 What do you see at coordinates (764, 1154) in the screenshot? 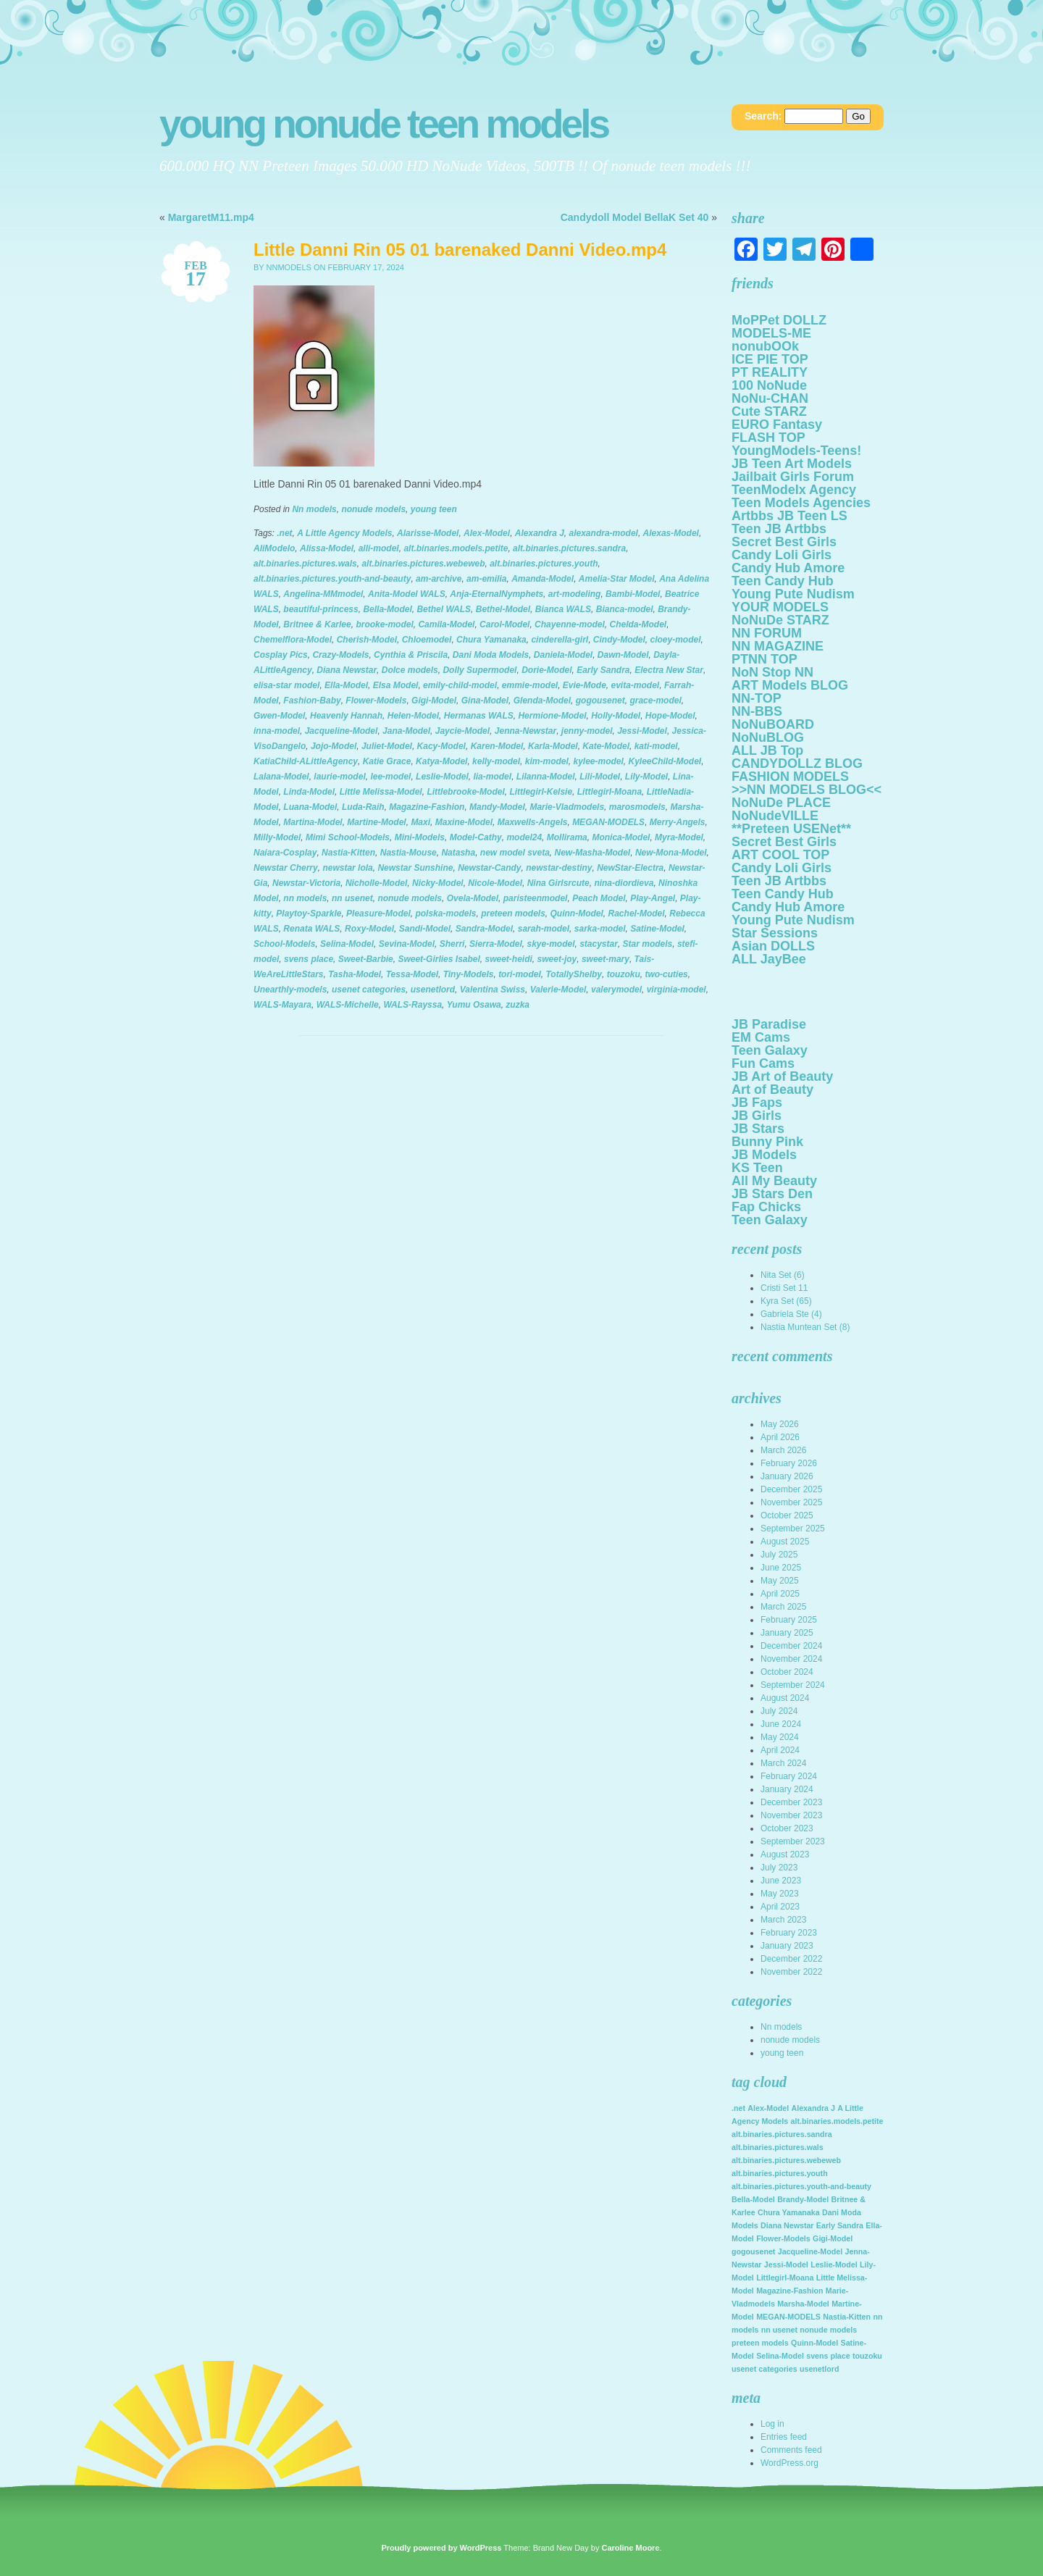
I see `JB Models` at bounding box center [764, 1154].